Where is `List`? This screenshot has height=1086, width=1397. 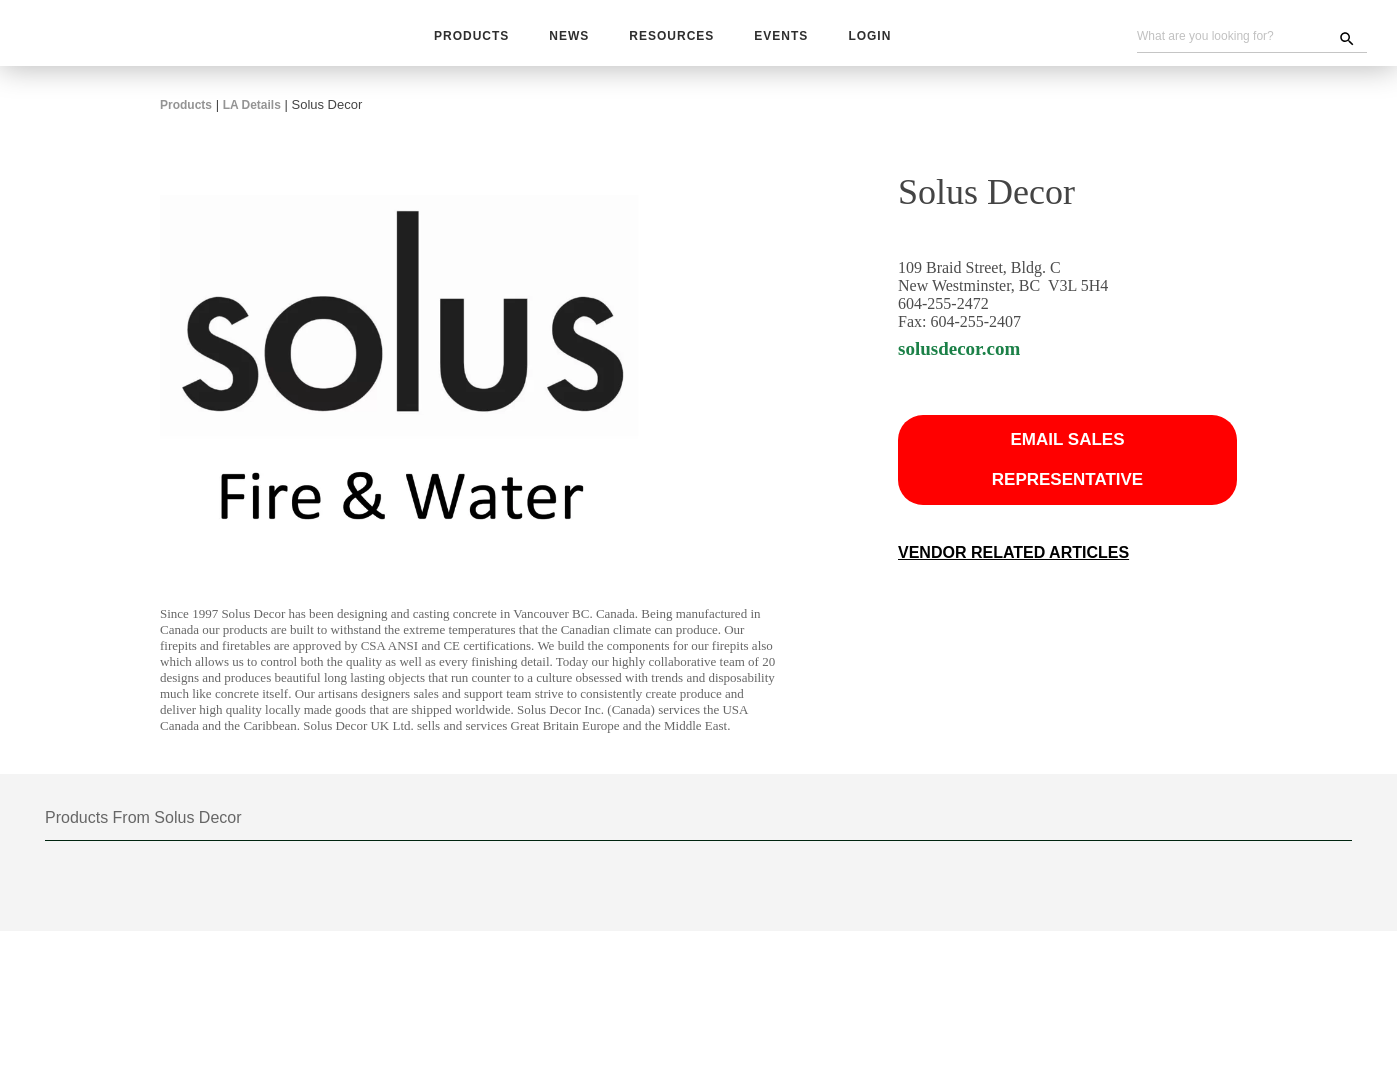
List is located at coordinates (1323, 856).